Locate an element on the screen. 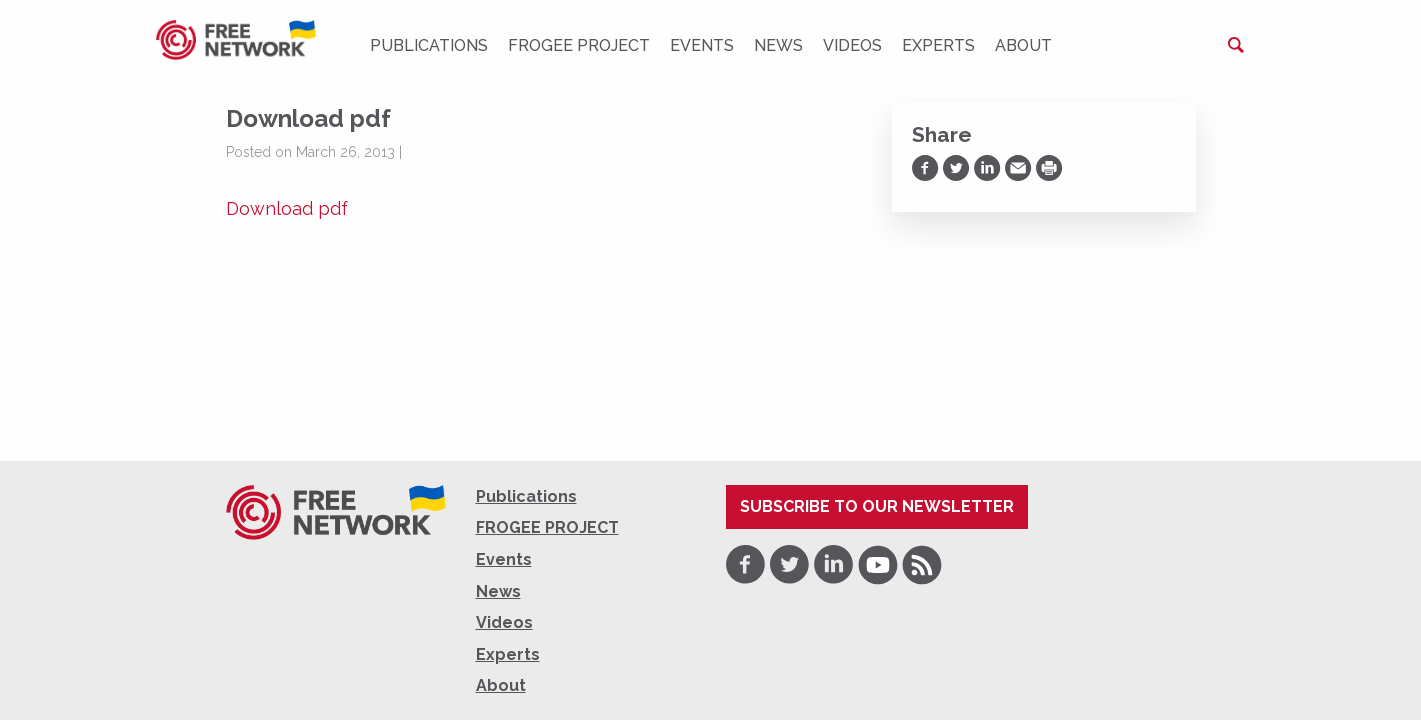 The height and width of the screenshot is (720, 1421). Events is located at coordinates (702, 45).